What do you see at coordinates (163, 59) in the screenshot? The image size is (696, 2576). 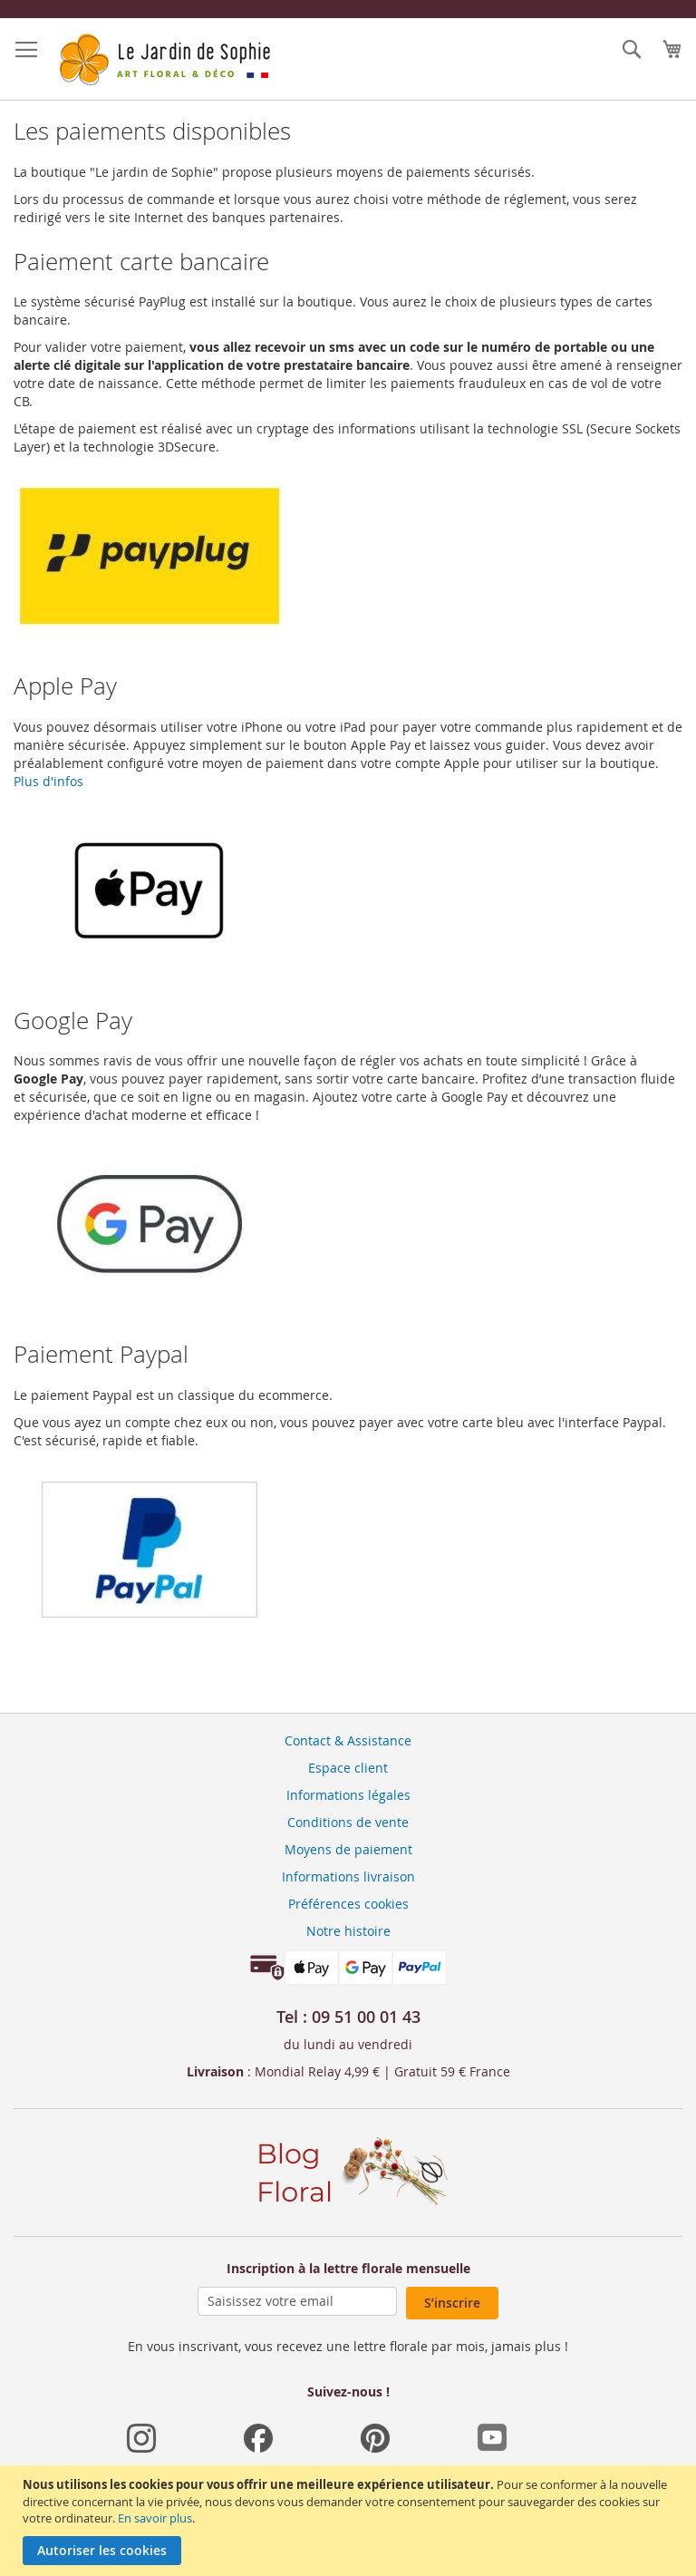 I see `[store logo]` at bounding box center [163, 59].